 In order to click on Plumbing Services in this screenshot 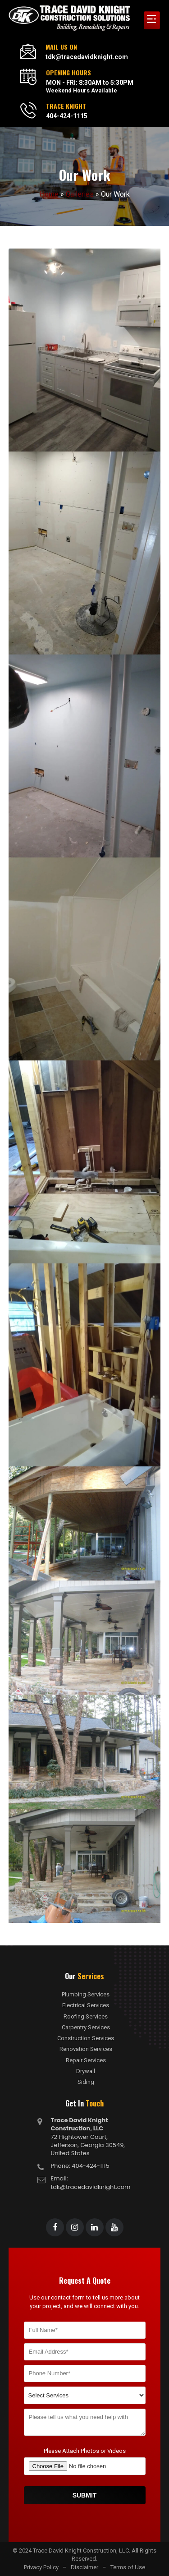, I will do `click(86, 1994)`.